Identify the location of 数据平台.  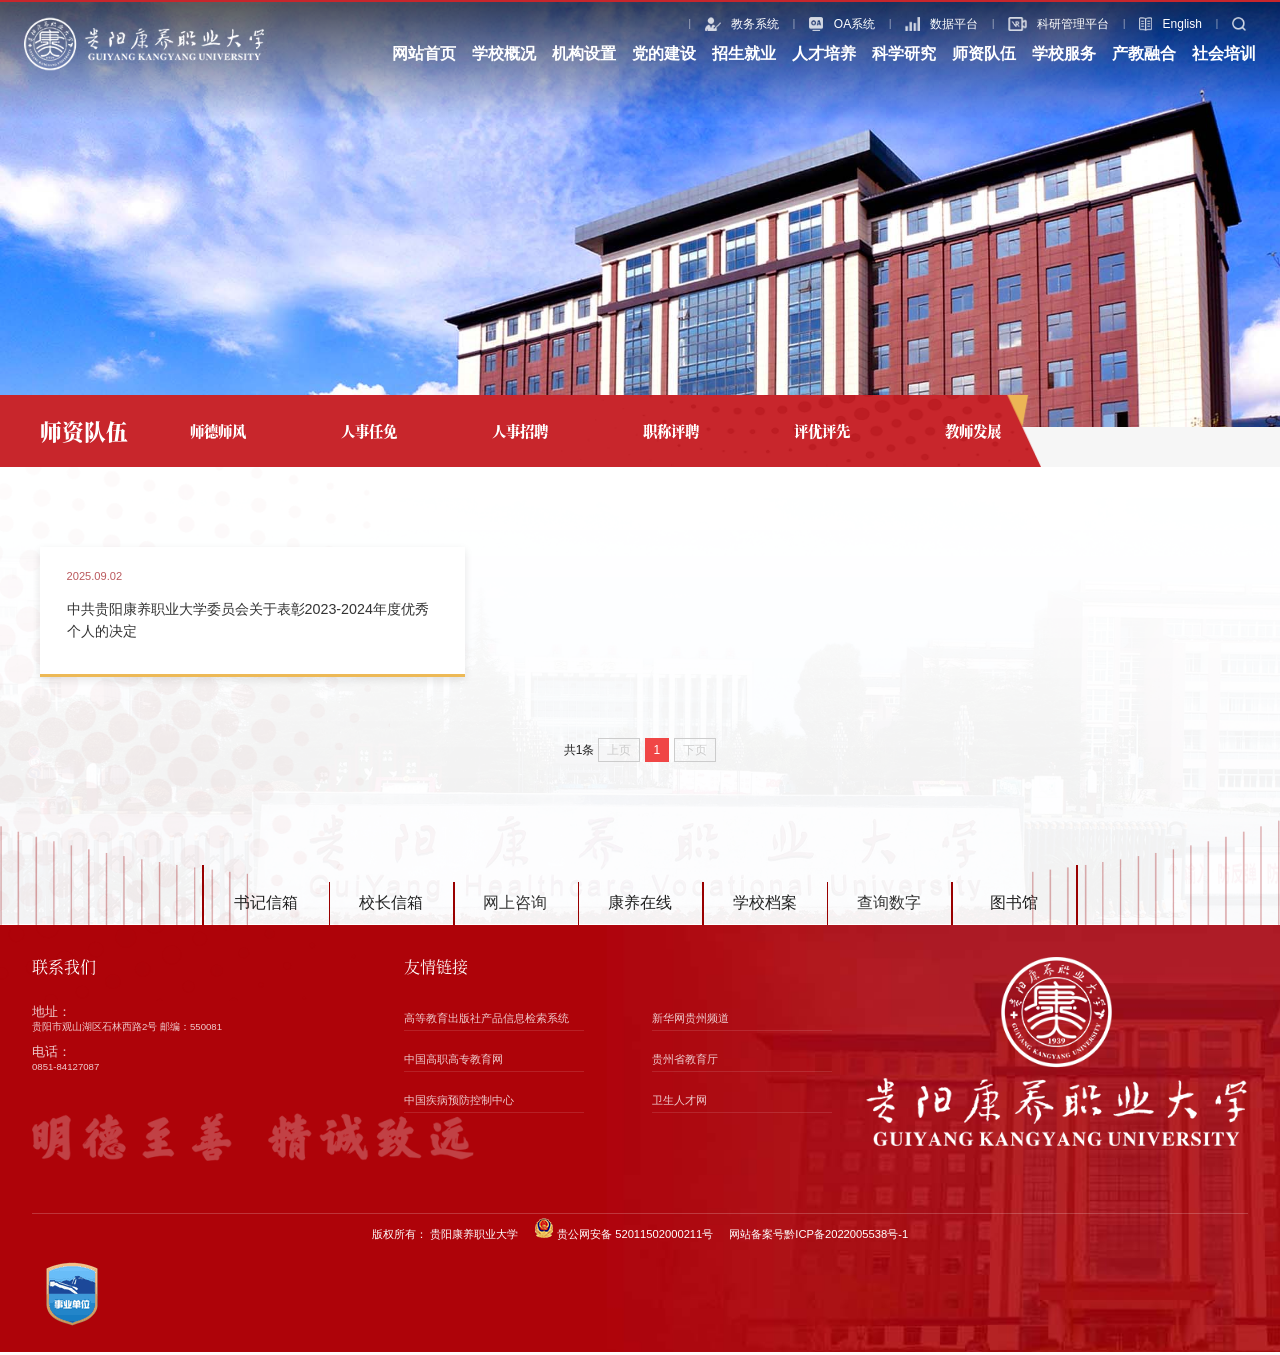
(919, 24).